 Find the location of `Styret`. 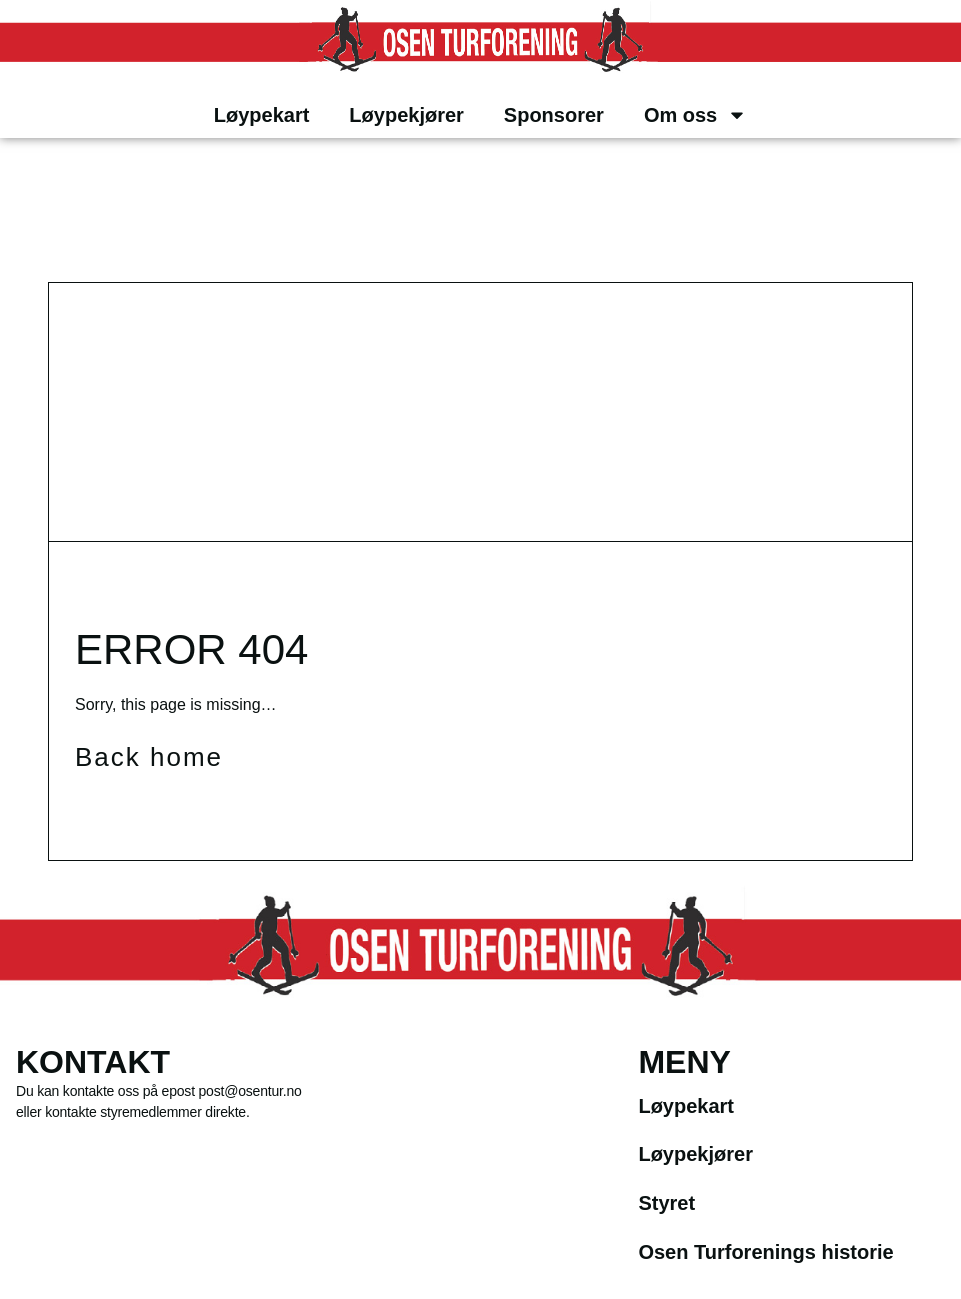

Styret is located at coordinates (666, 1203).